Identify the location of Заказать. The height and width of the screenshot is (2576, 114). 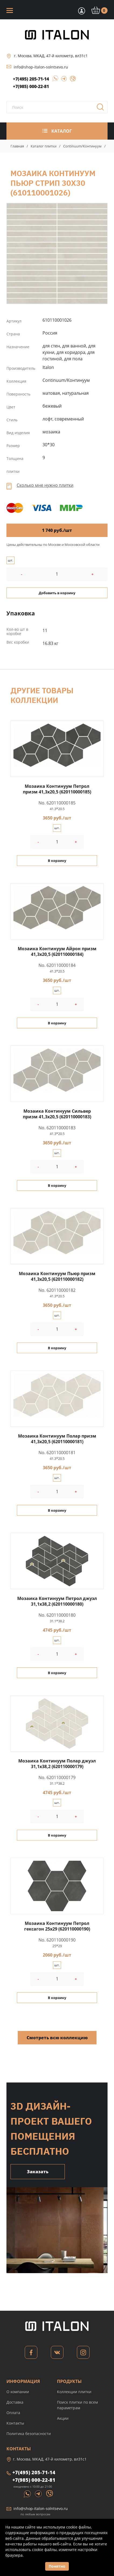
(37, 2172).